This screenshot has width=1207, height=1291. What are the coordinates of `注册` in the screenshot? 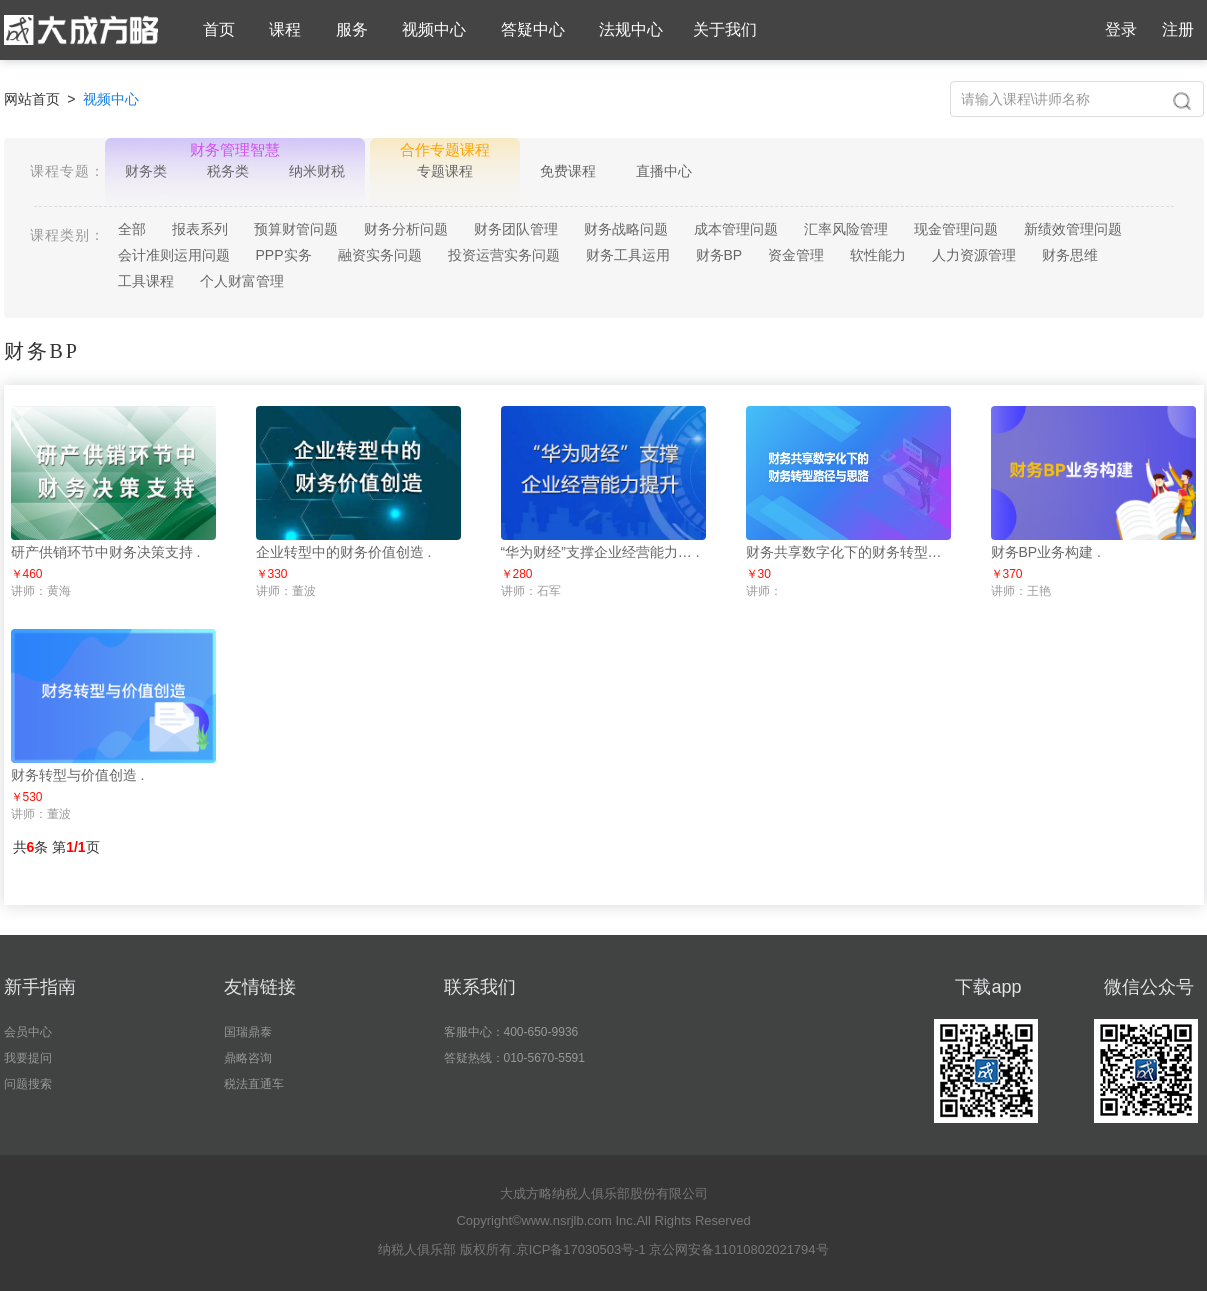 It's located at (1178, 29).